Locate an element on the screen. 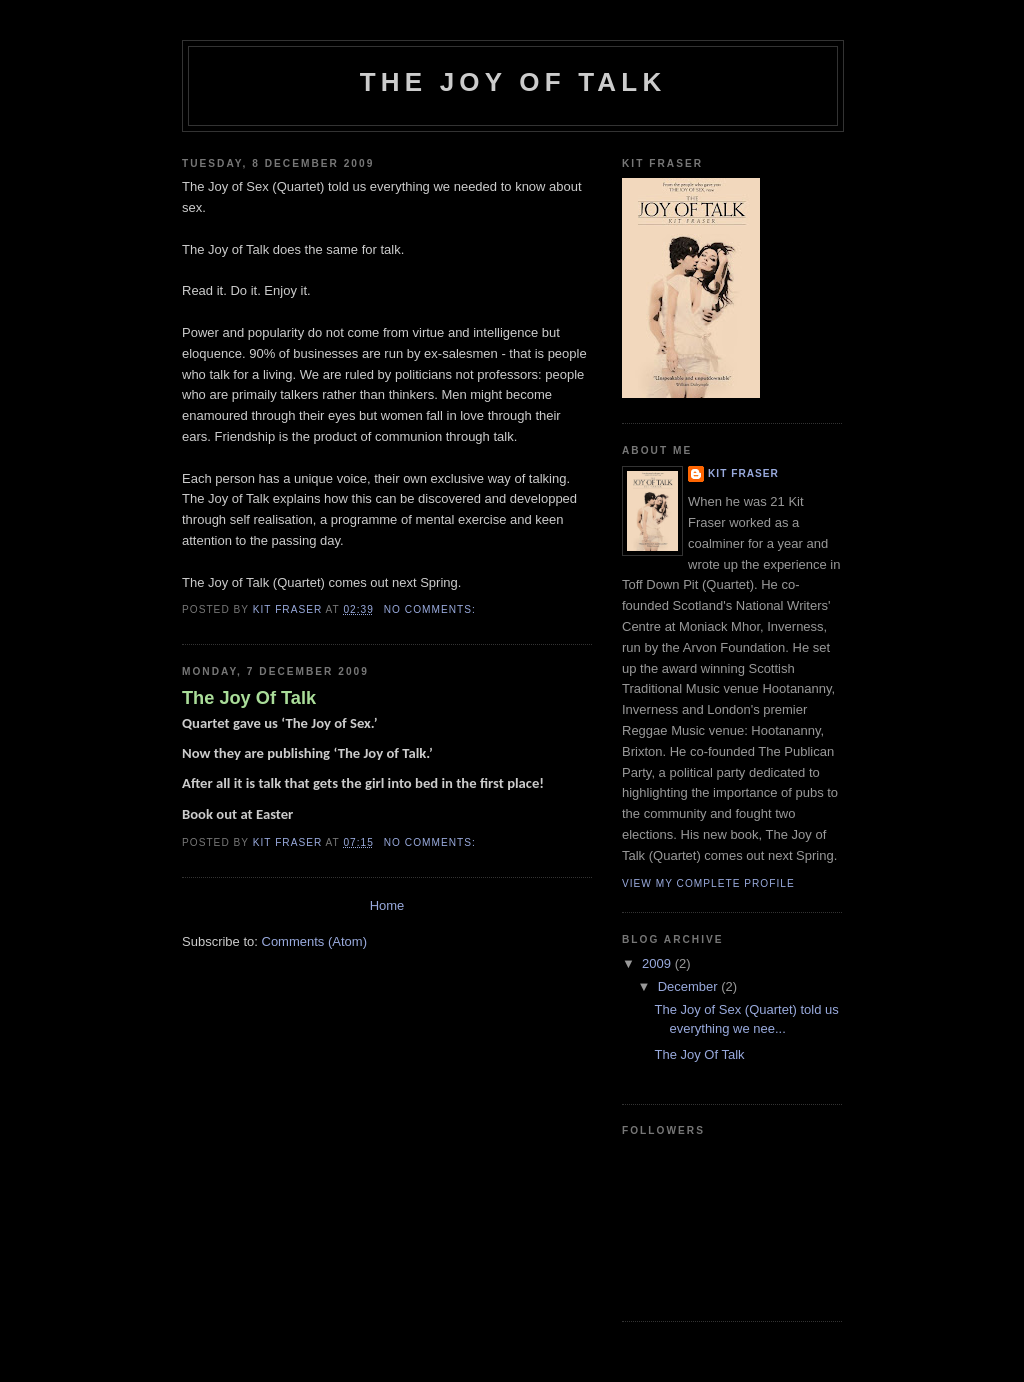 The image size is (1024, 1382). December is located at coordinates (690, 986).